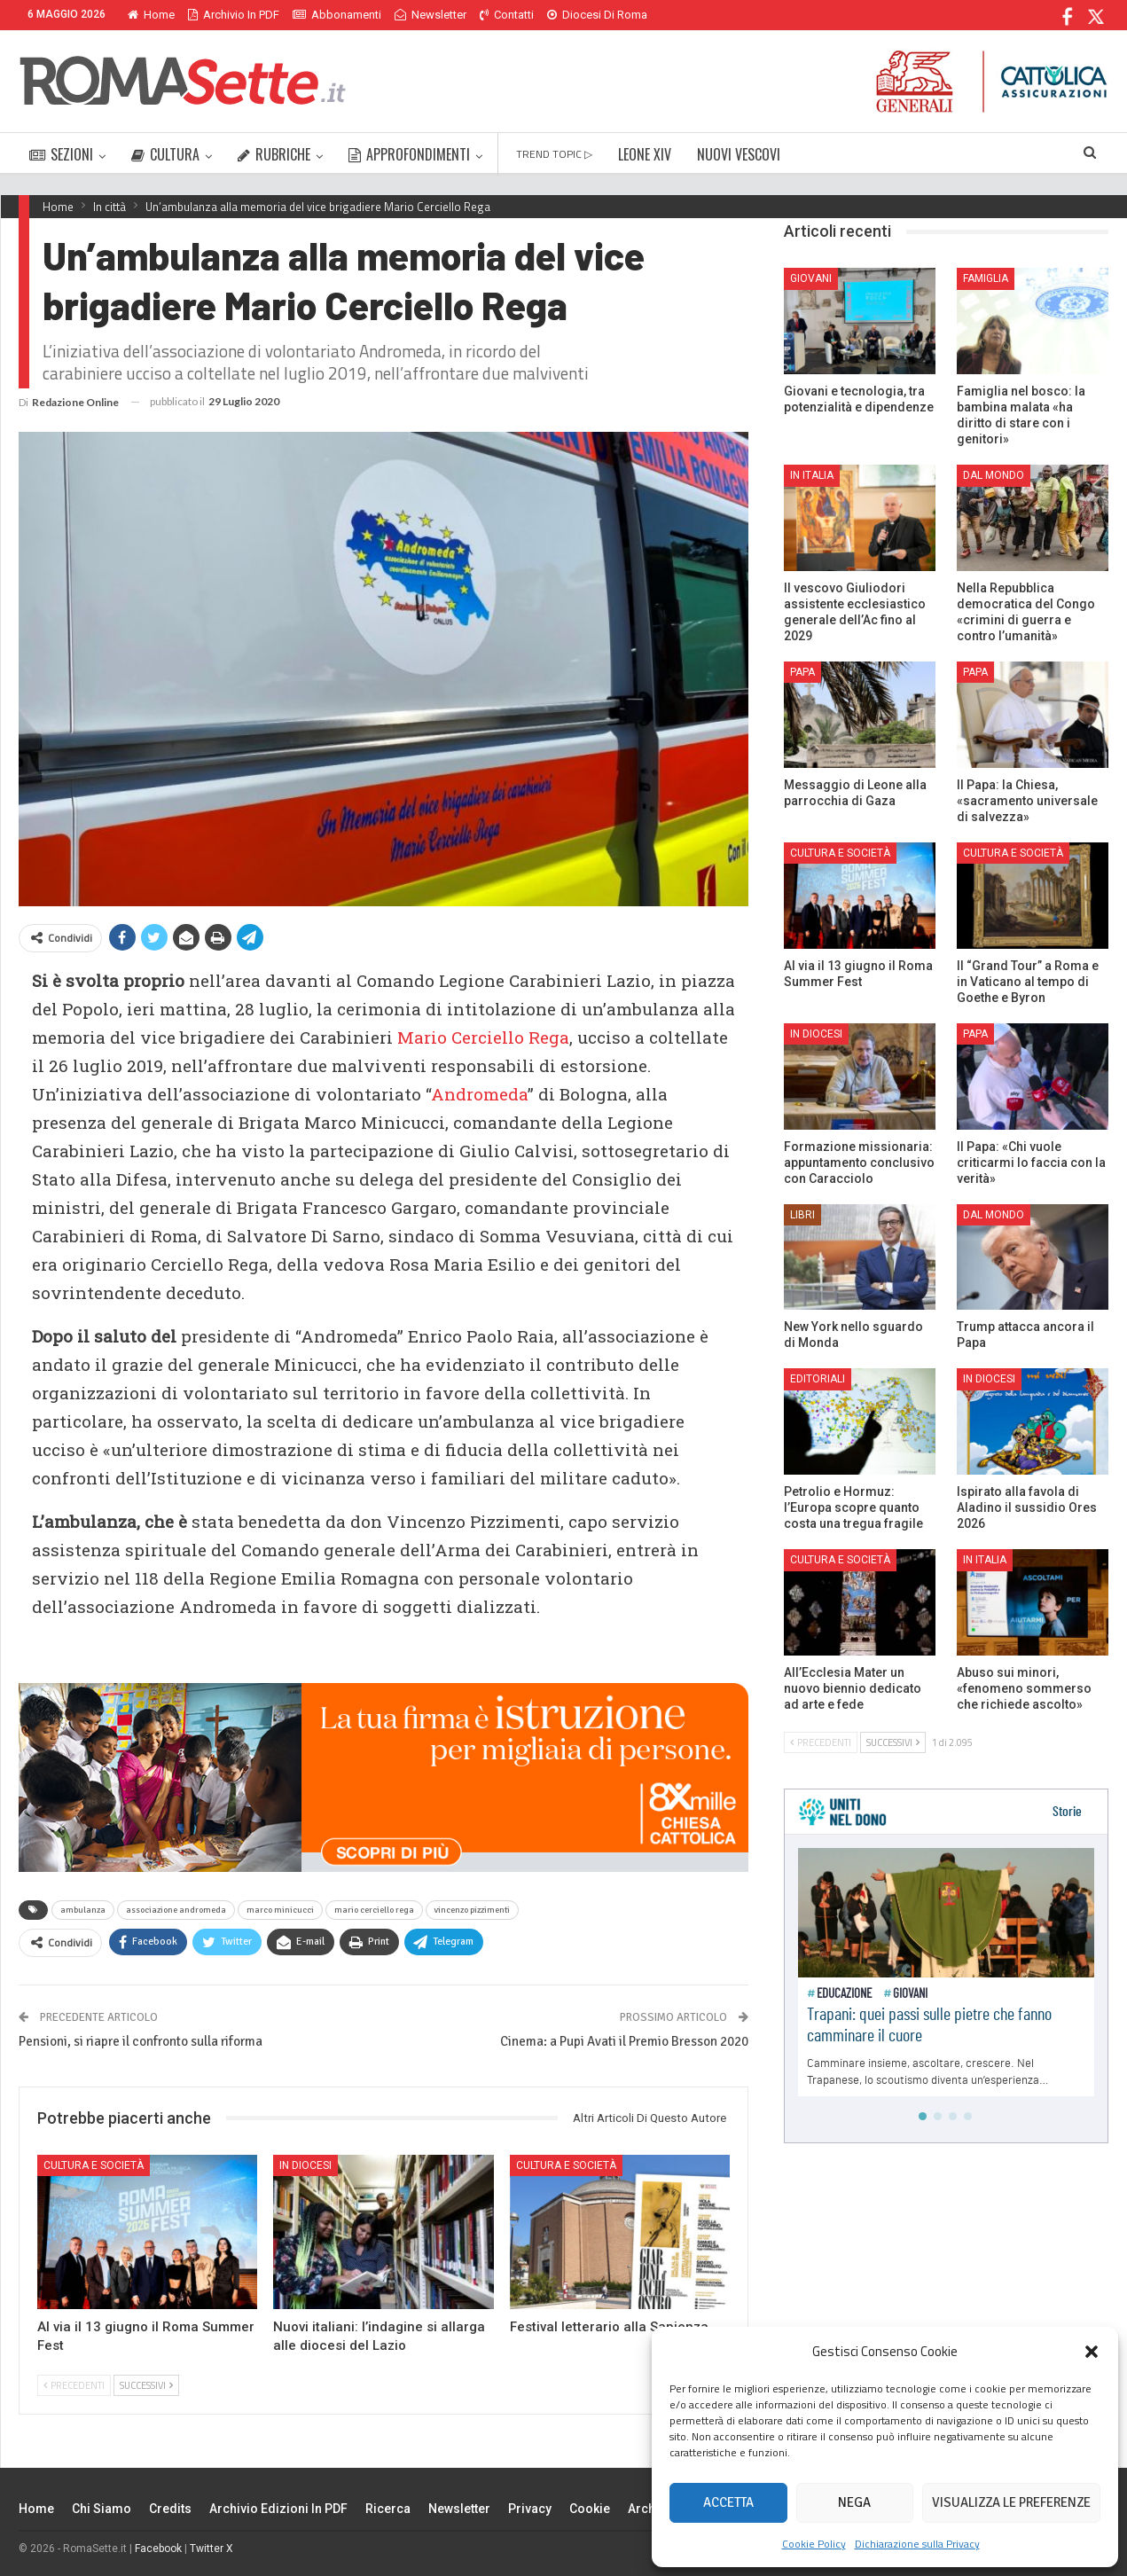 Image resolution: width=1127 pixels, height=2576 pixels. Describe the element at coordinates (274, 154) in the screenshot. I see `RUBRICHE` at that location.